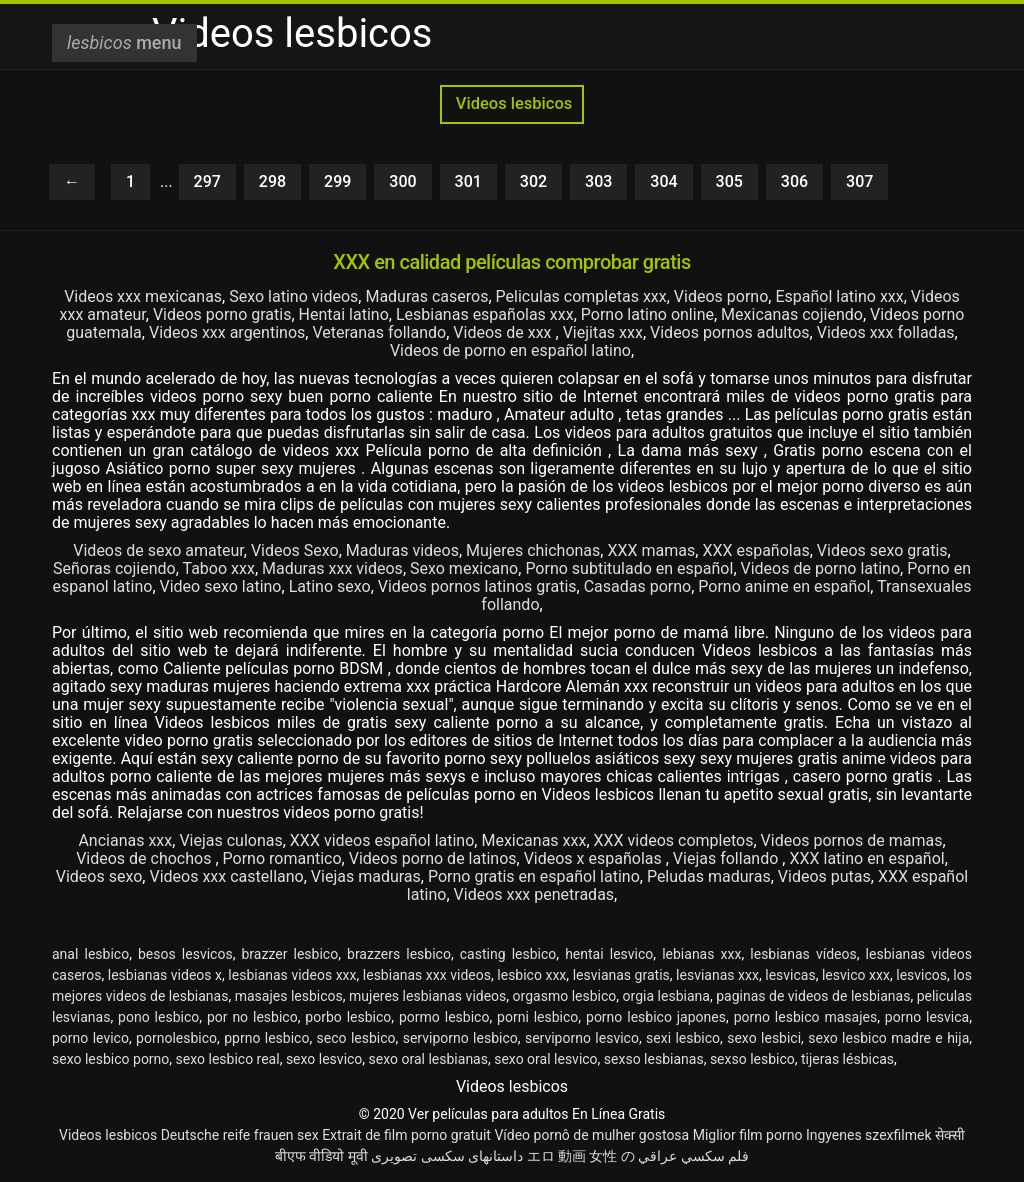 The width and height of the screenshot is (1024, 1182). I want to click on sexi lesbico, so click(683, 1038).